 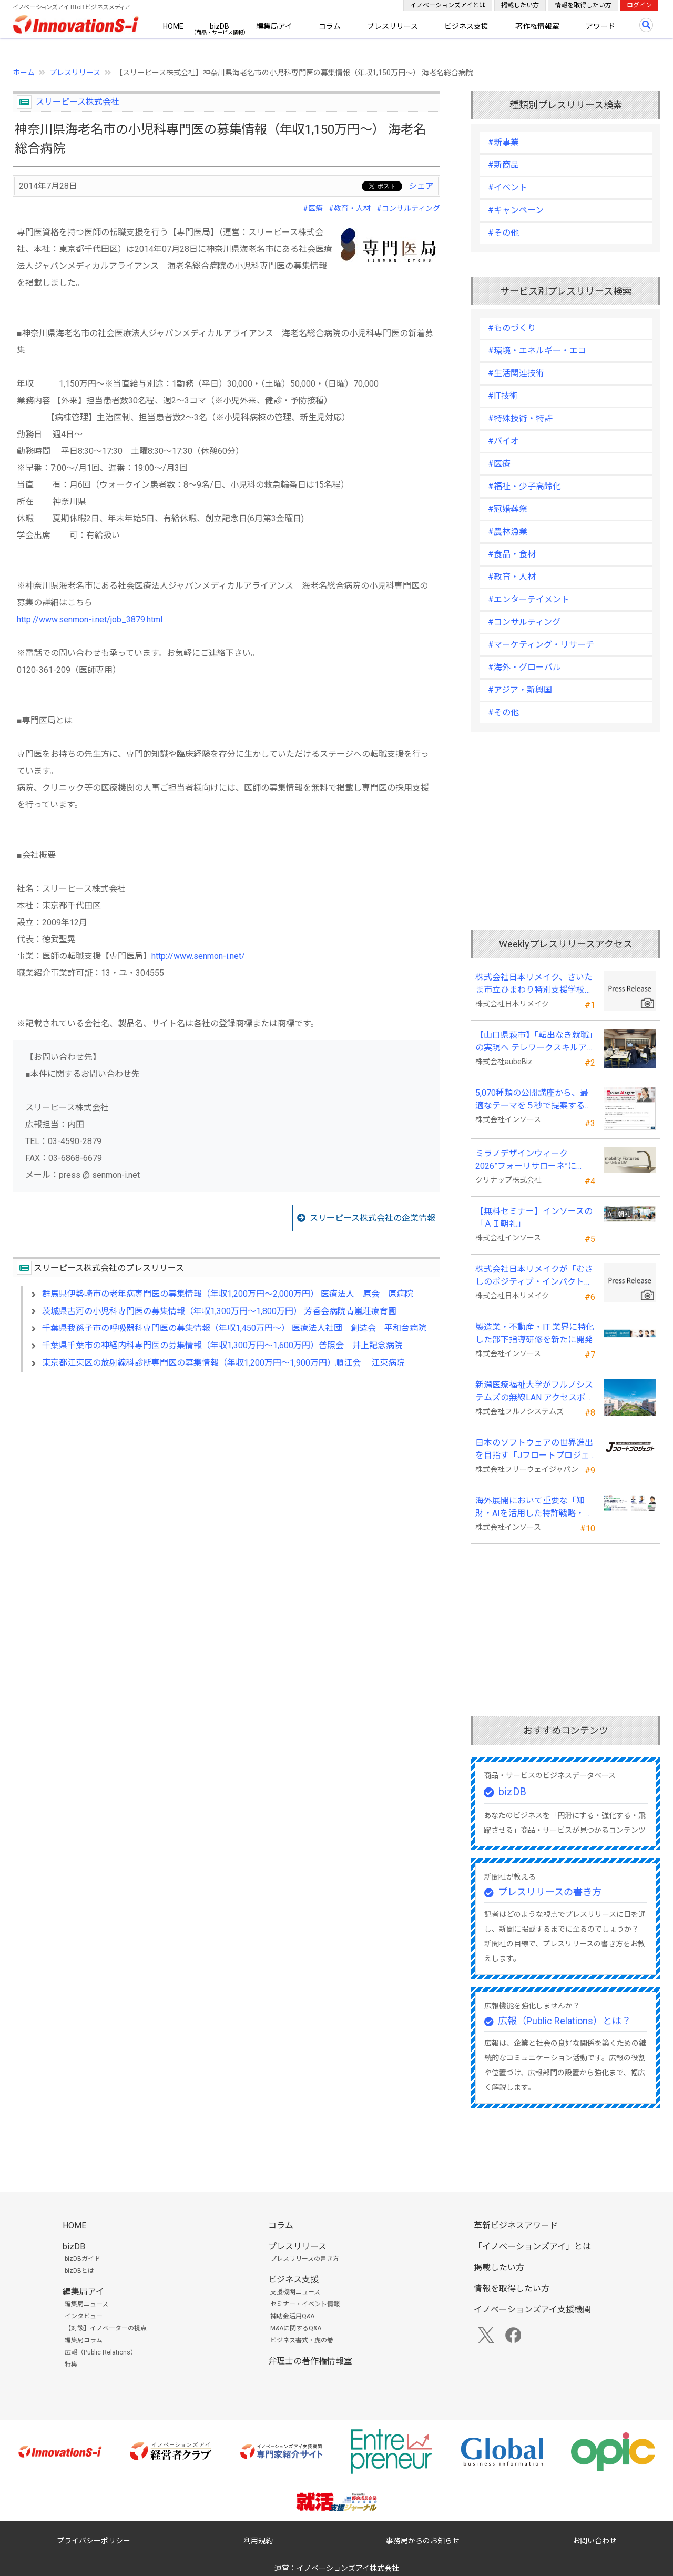 I want to click on スリーピース株式会社, so click(x=77, y=102).